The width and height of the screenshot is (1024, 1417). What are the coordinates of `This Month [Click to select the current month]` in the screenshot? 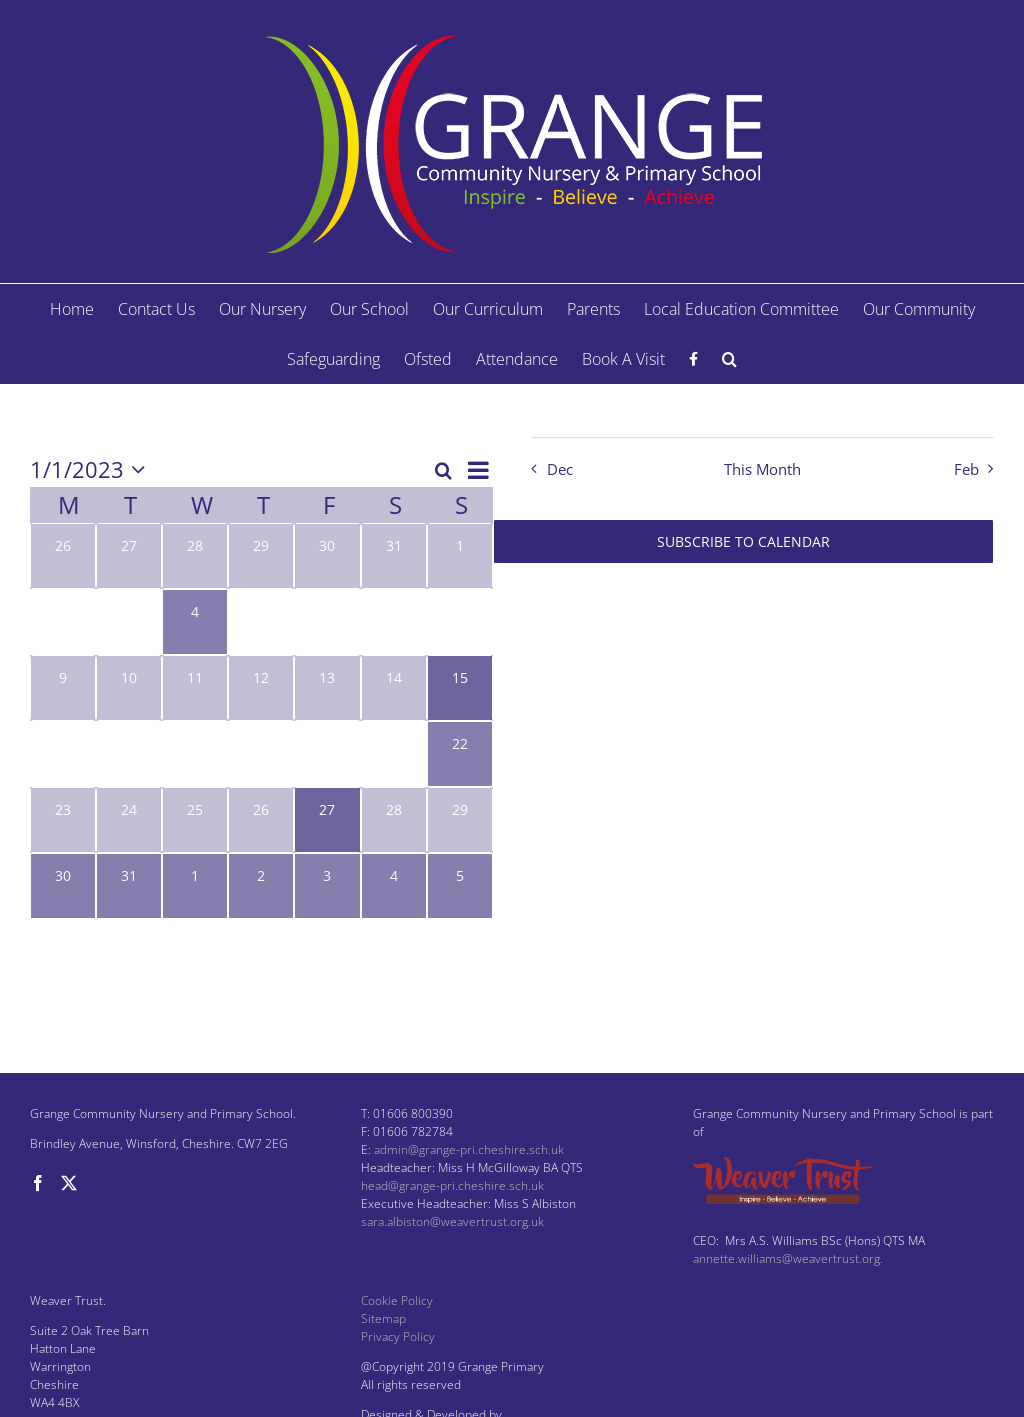 It's located at (762, 469).